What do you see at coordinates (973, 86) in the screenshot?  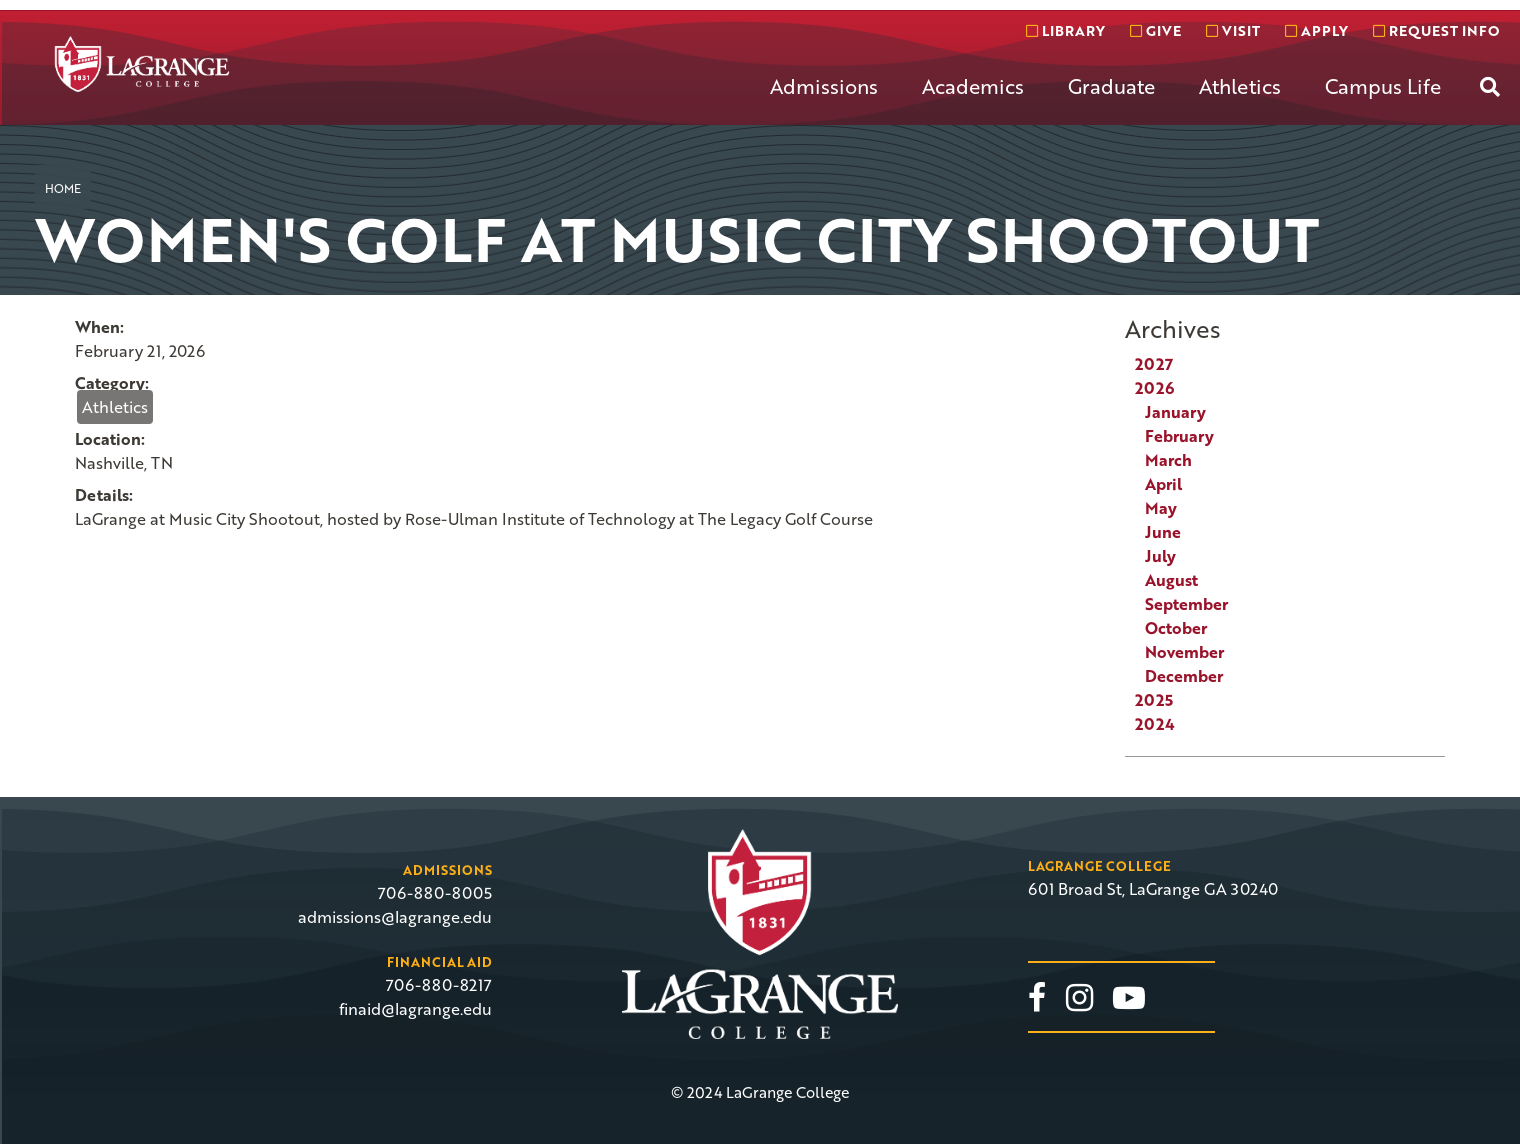 I see `Academics` at bounding box center [973, 86].